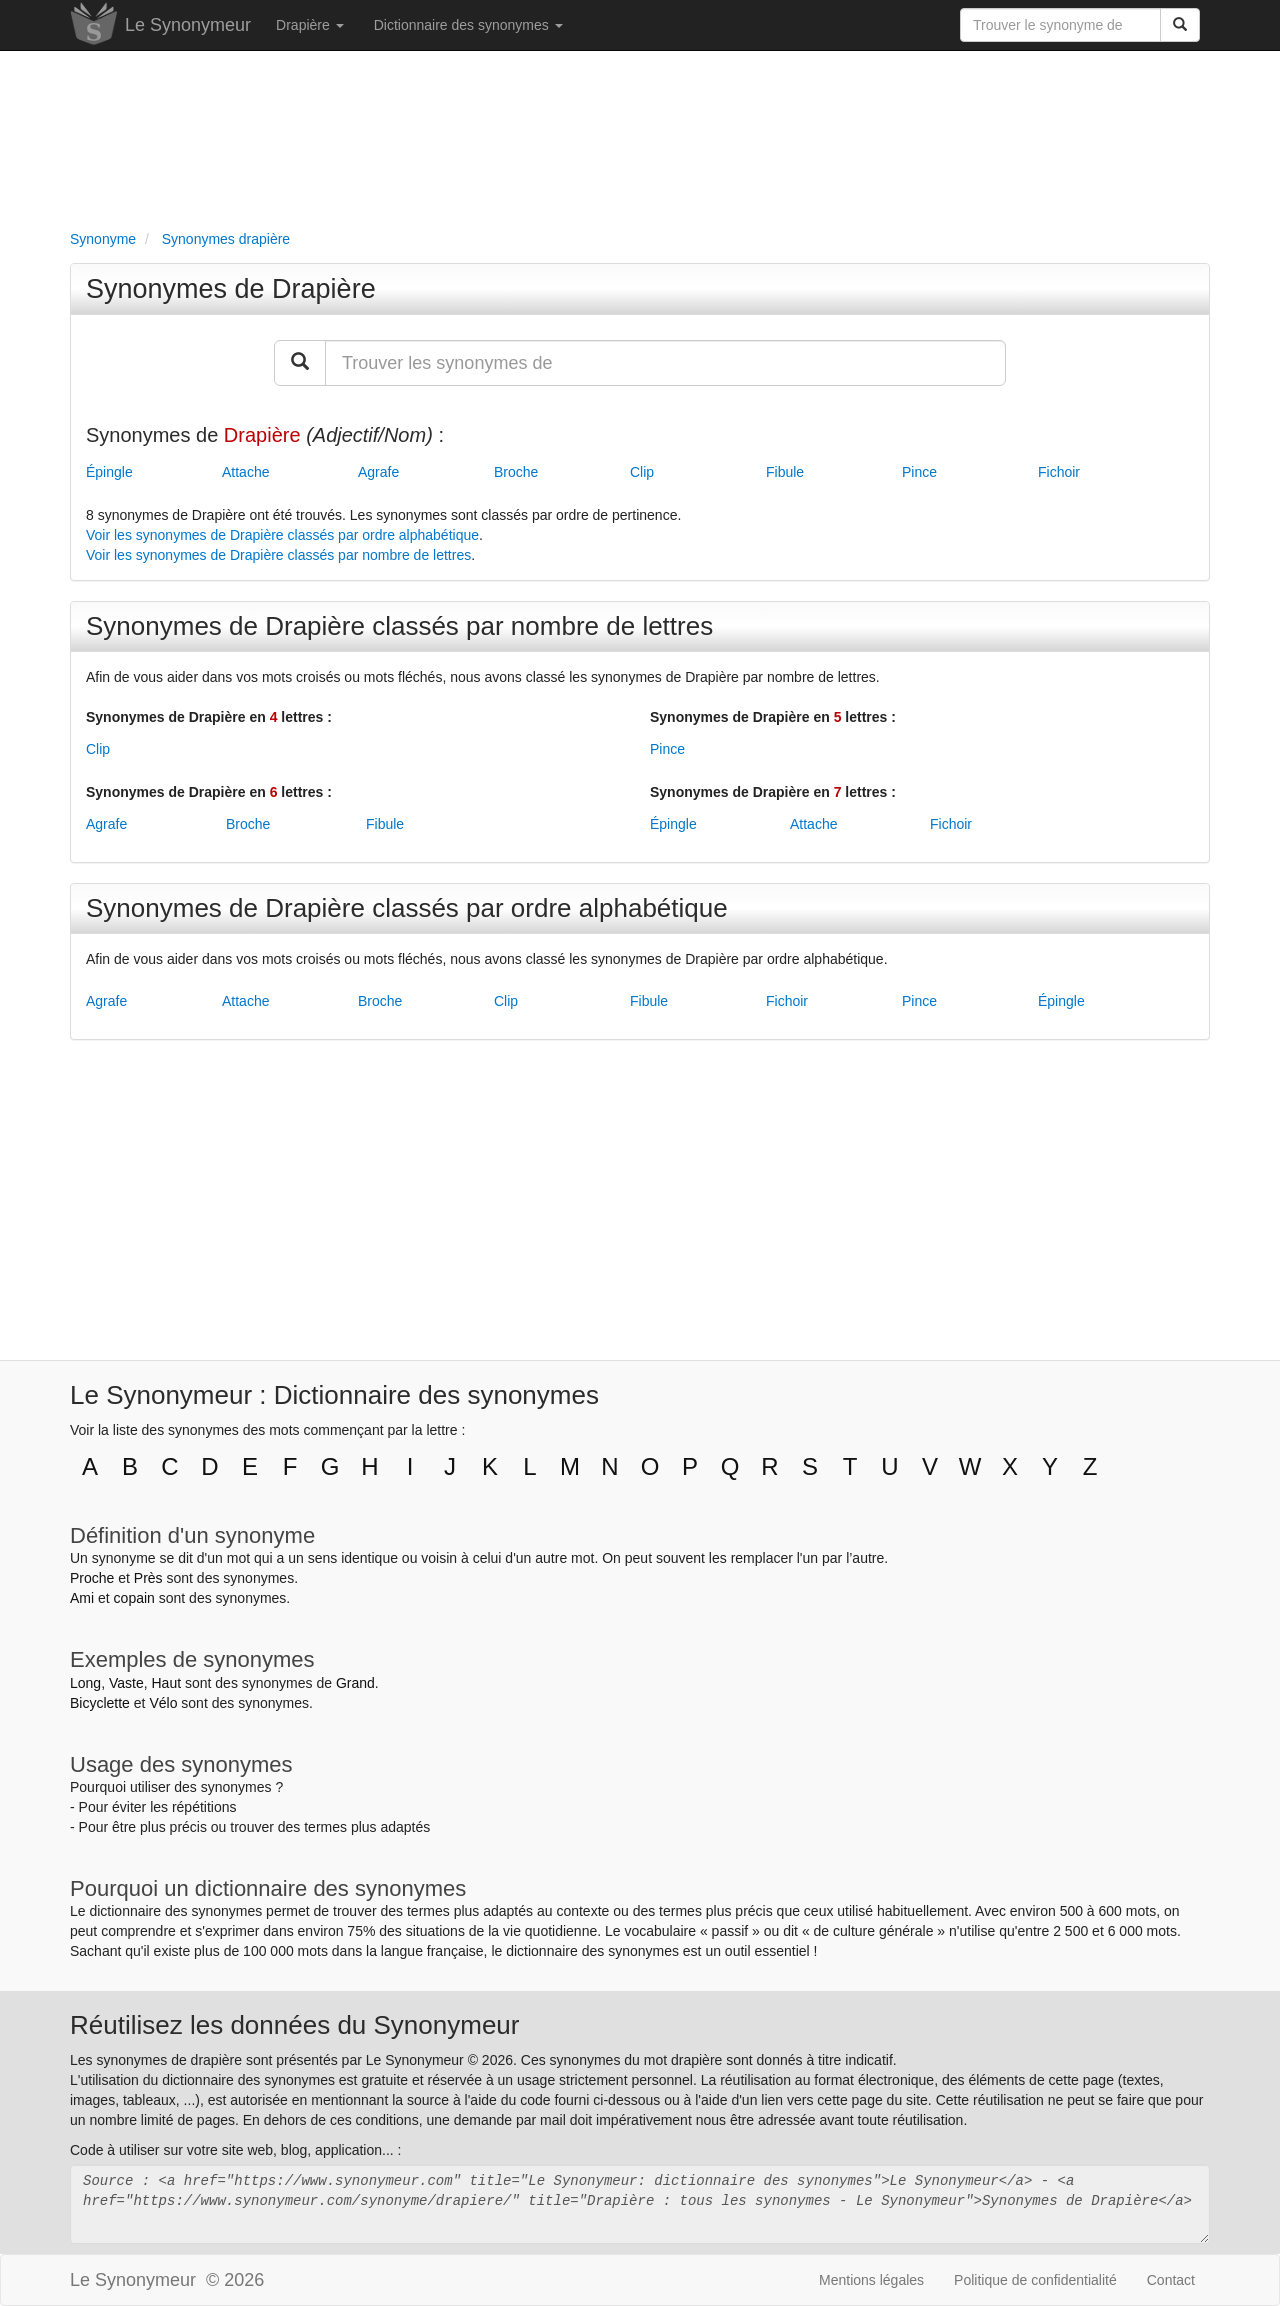  What do you see at coordinates (134, 1598) in the screenshot?
I see `copain` at bounding box center [134, 1598].